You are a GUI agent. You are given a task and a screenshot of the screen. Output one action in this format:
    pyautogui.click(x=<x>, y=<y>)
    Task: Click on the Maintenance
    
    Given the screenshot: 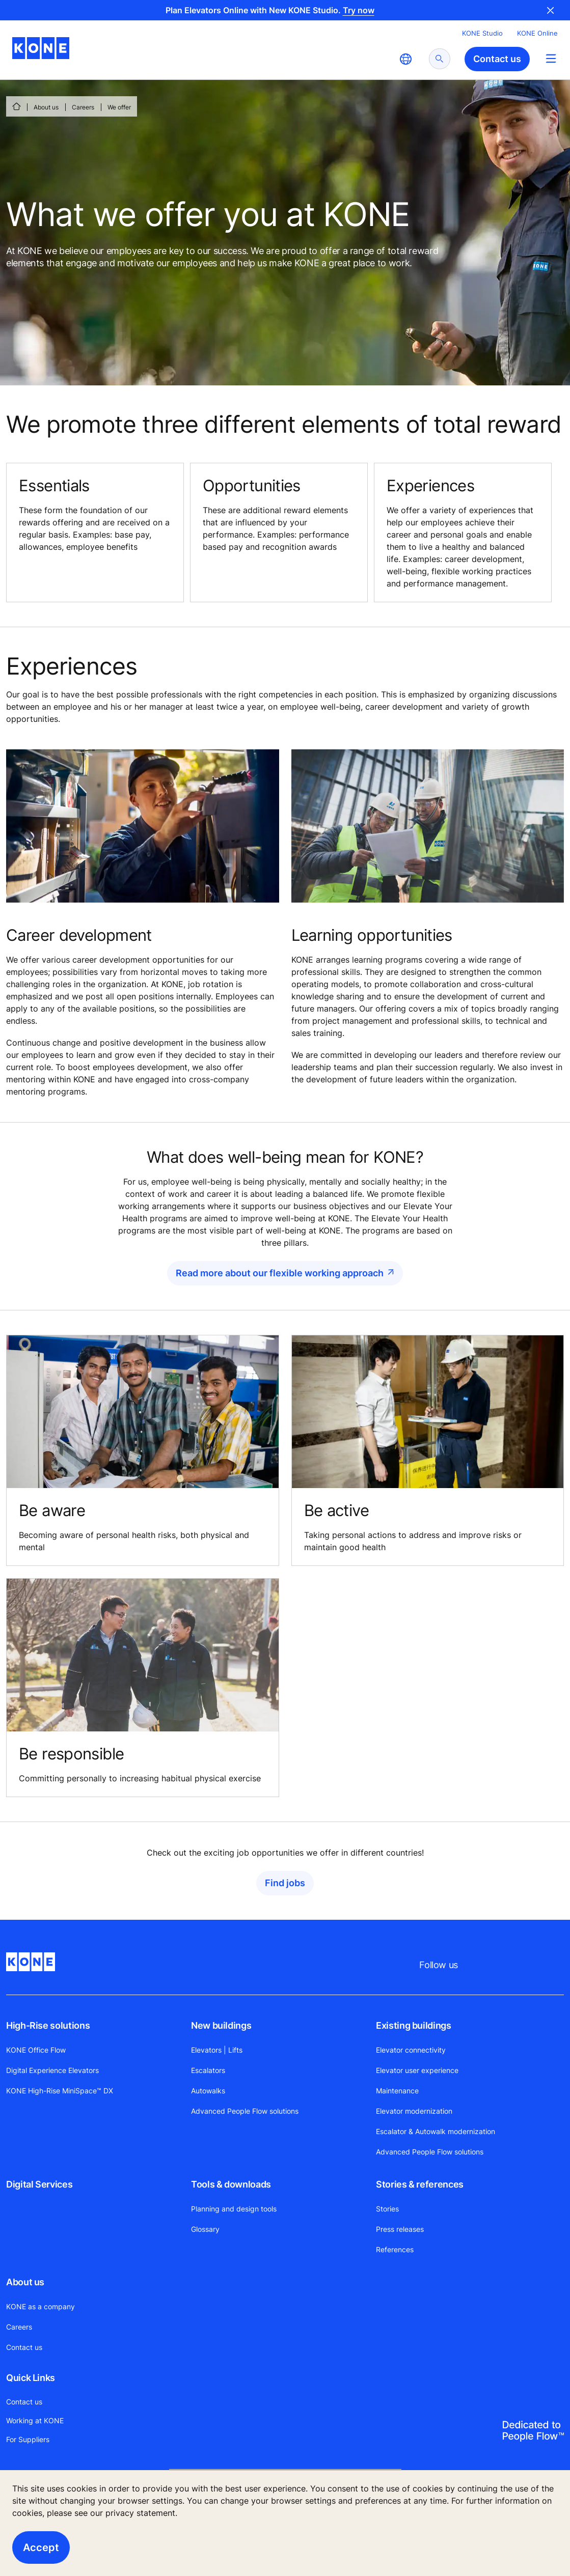 What is the action you would take?
    pyautogui.click(x=397, y=2090)
    